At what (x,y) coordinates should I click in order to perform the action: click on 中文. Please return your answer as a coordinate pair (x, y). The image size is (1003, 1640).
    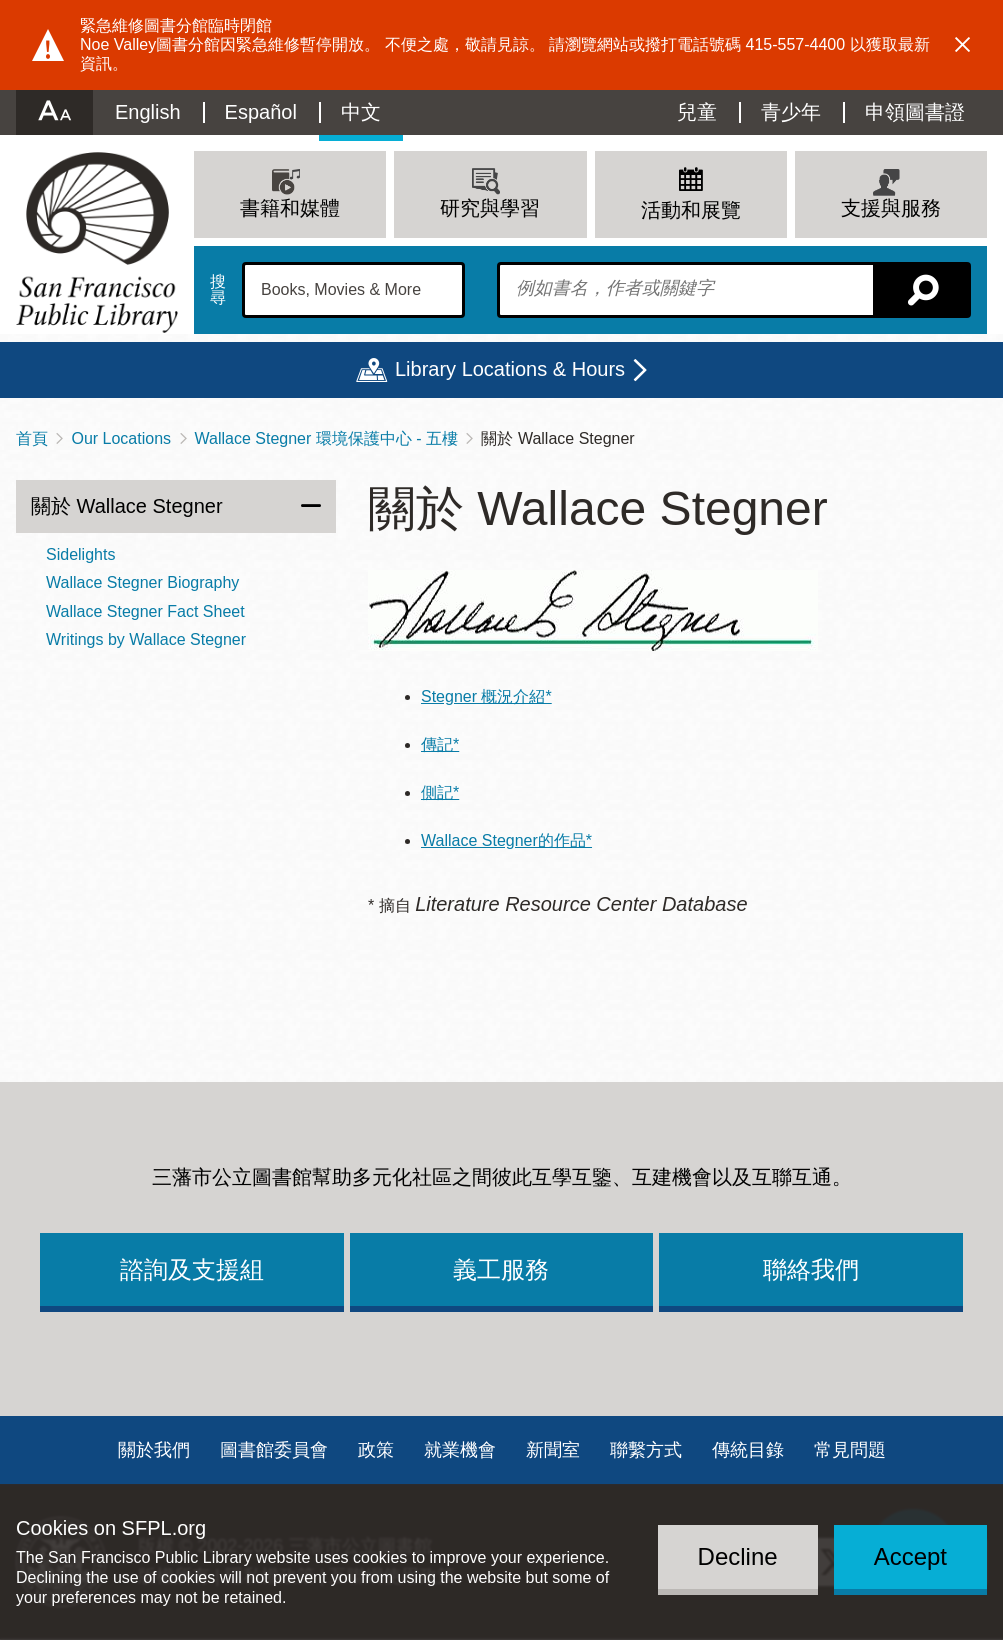
    Looking at the image, I should click on (361, 112).